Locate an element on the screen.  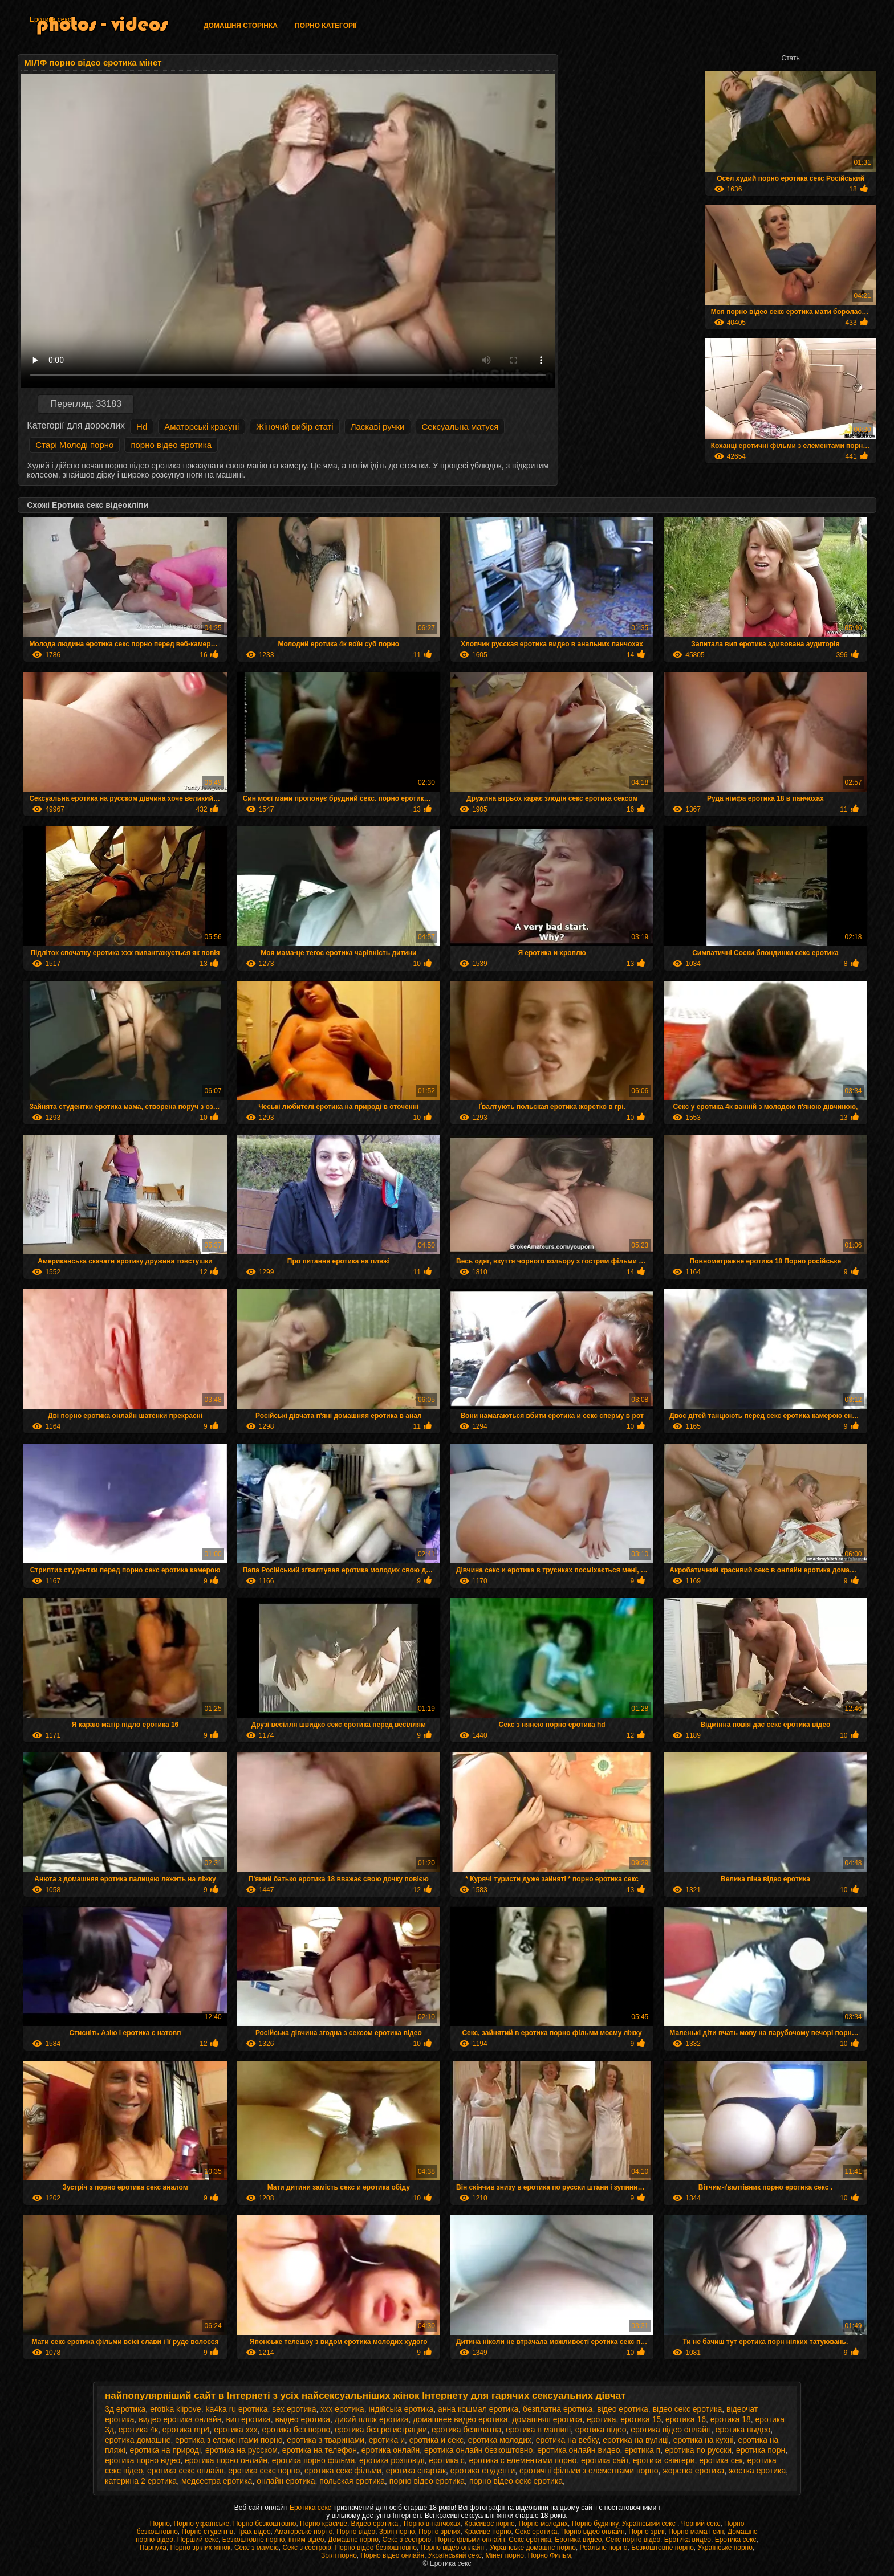
Порно категорії is located at coordinates (326, 26).